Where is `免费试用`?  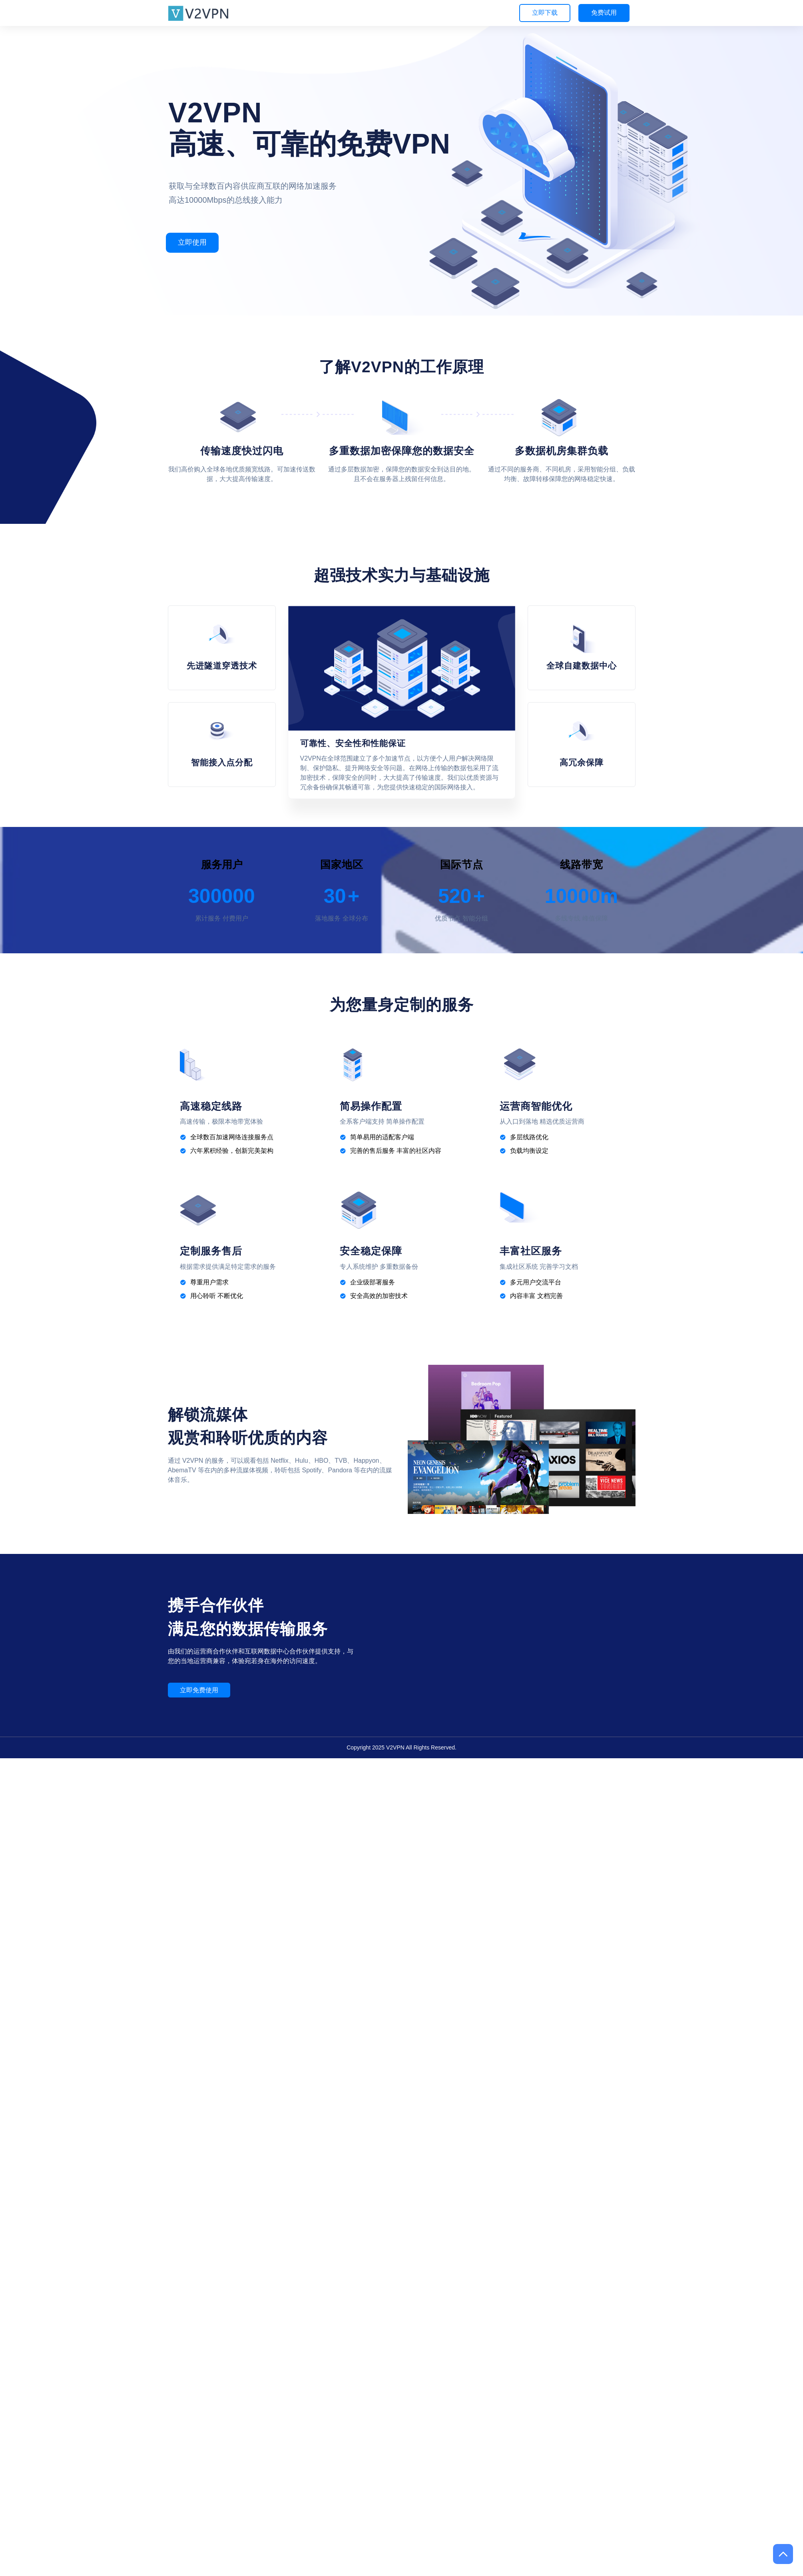
免费试用 is located at coordinates (604, 12).